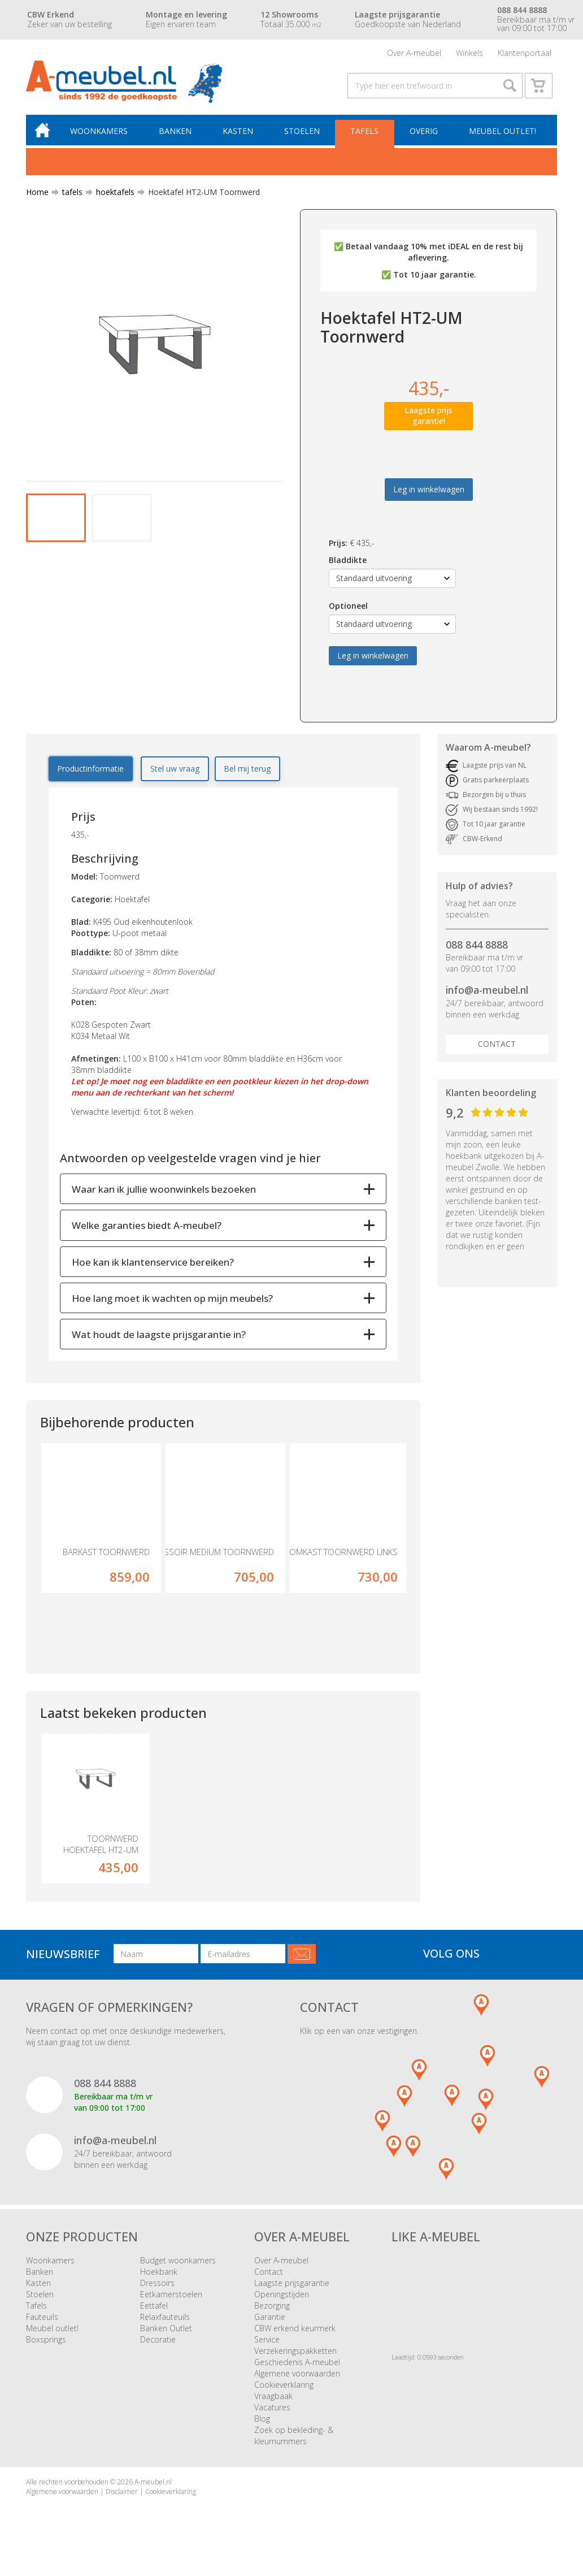 This screenshot has height=2576, width=583. Describe the element at coordinates (365, 133) in the screenshot. I see `Tafels` at that location.